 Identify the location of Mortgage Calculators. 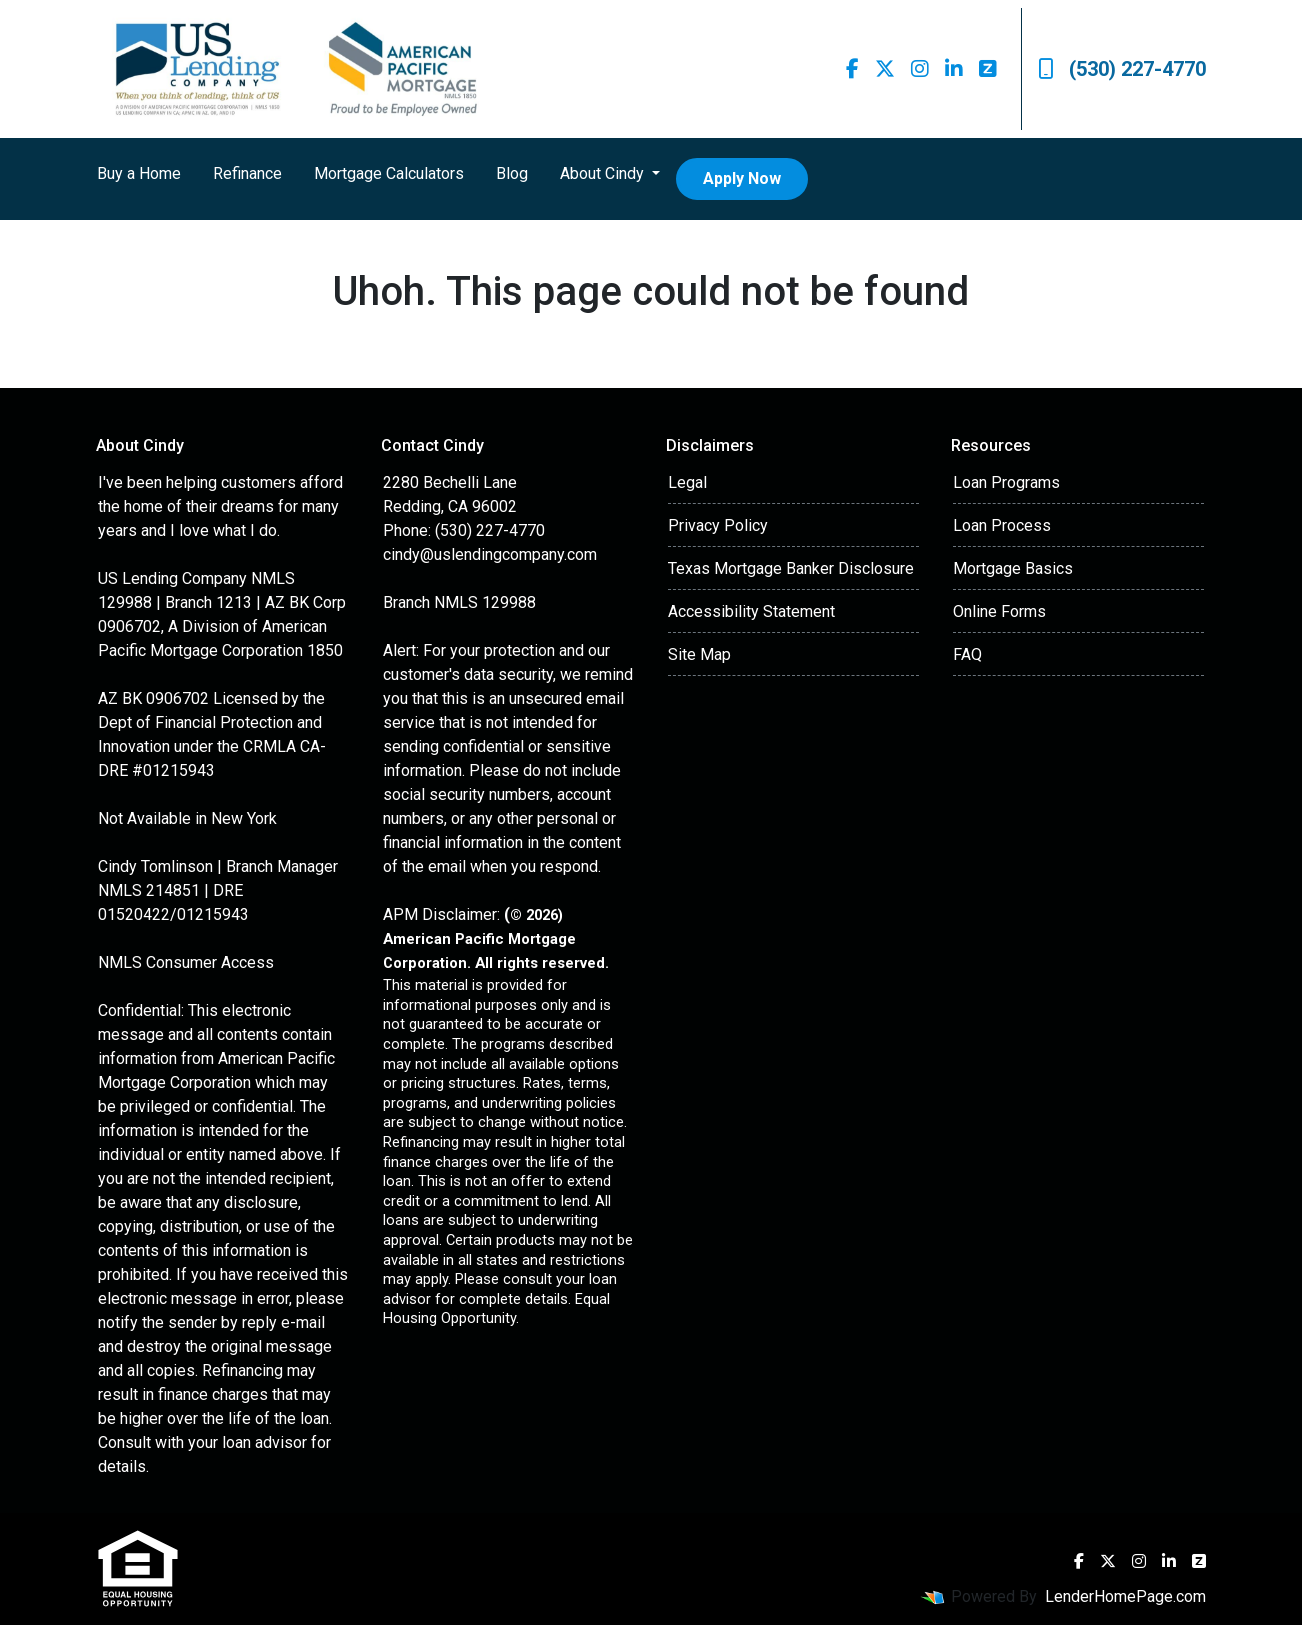
(389, 173).